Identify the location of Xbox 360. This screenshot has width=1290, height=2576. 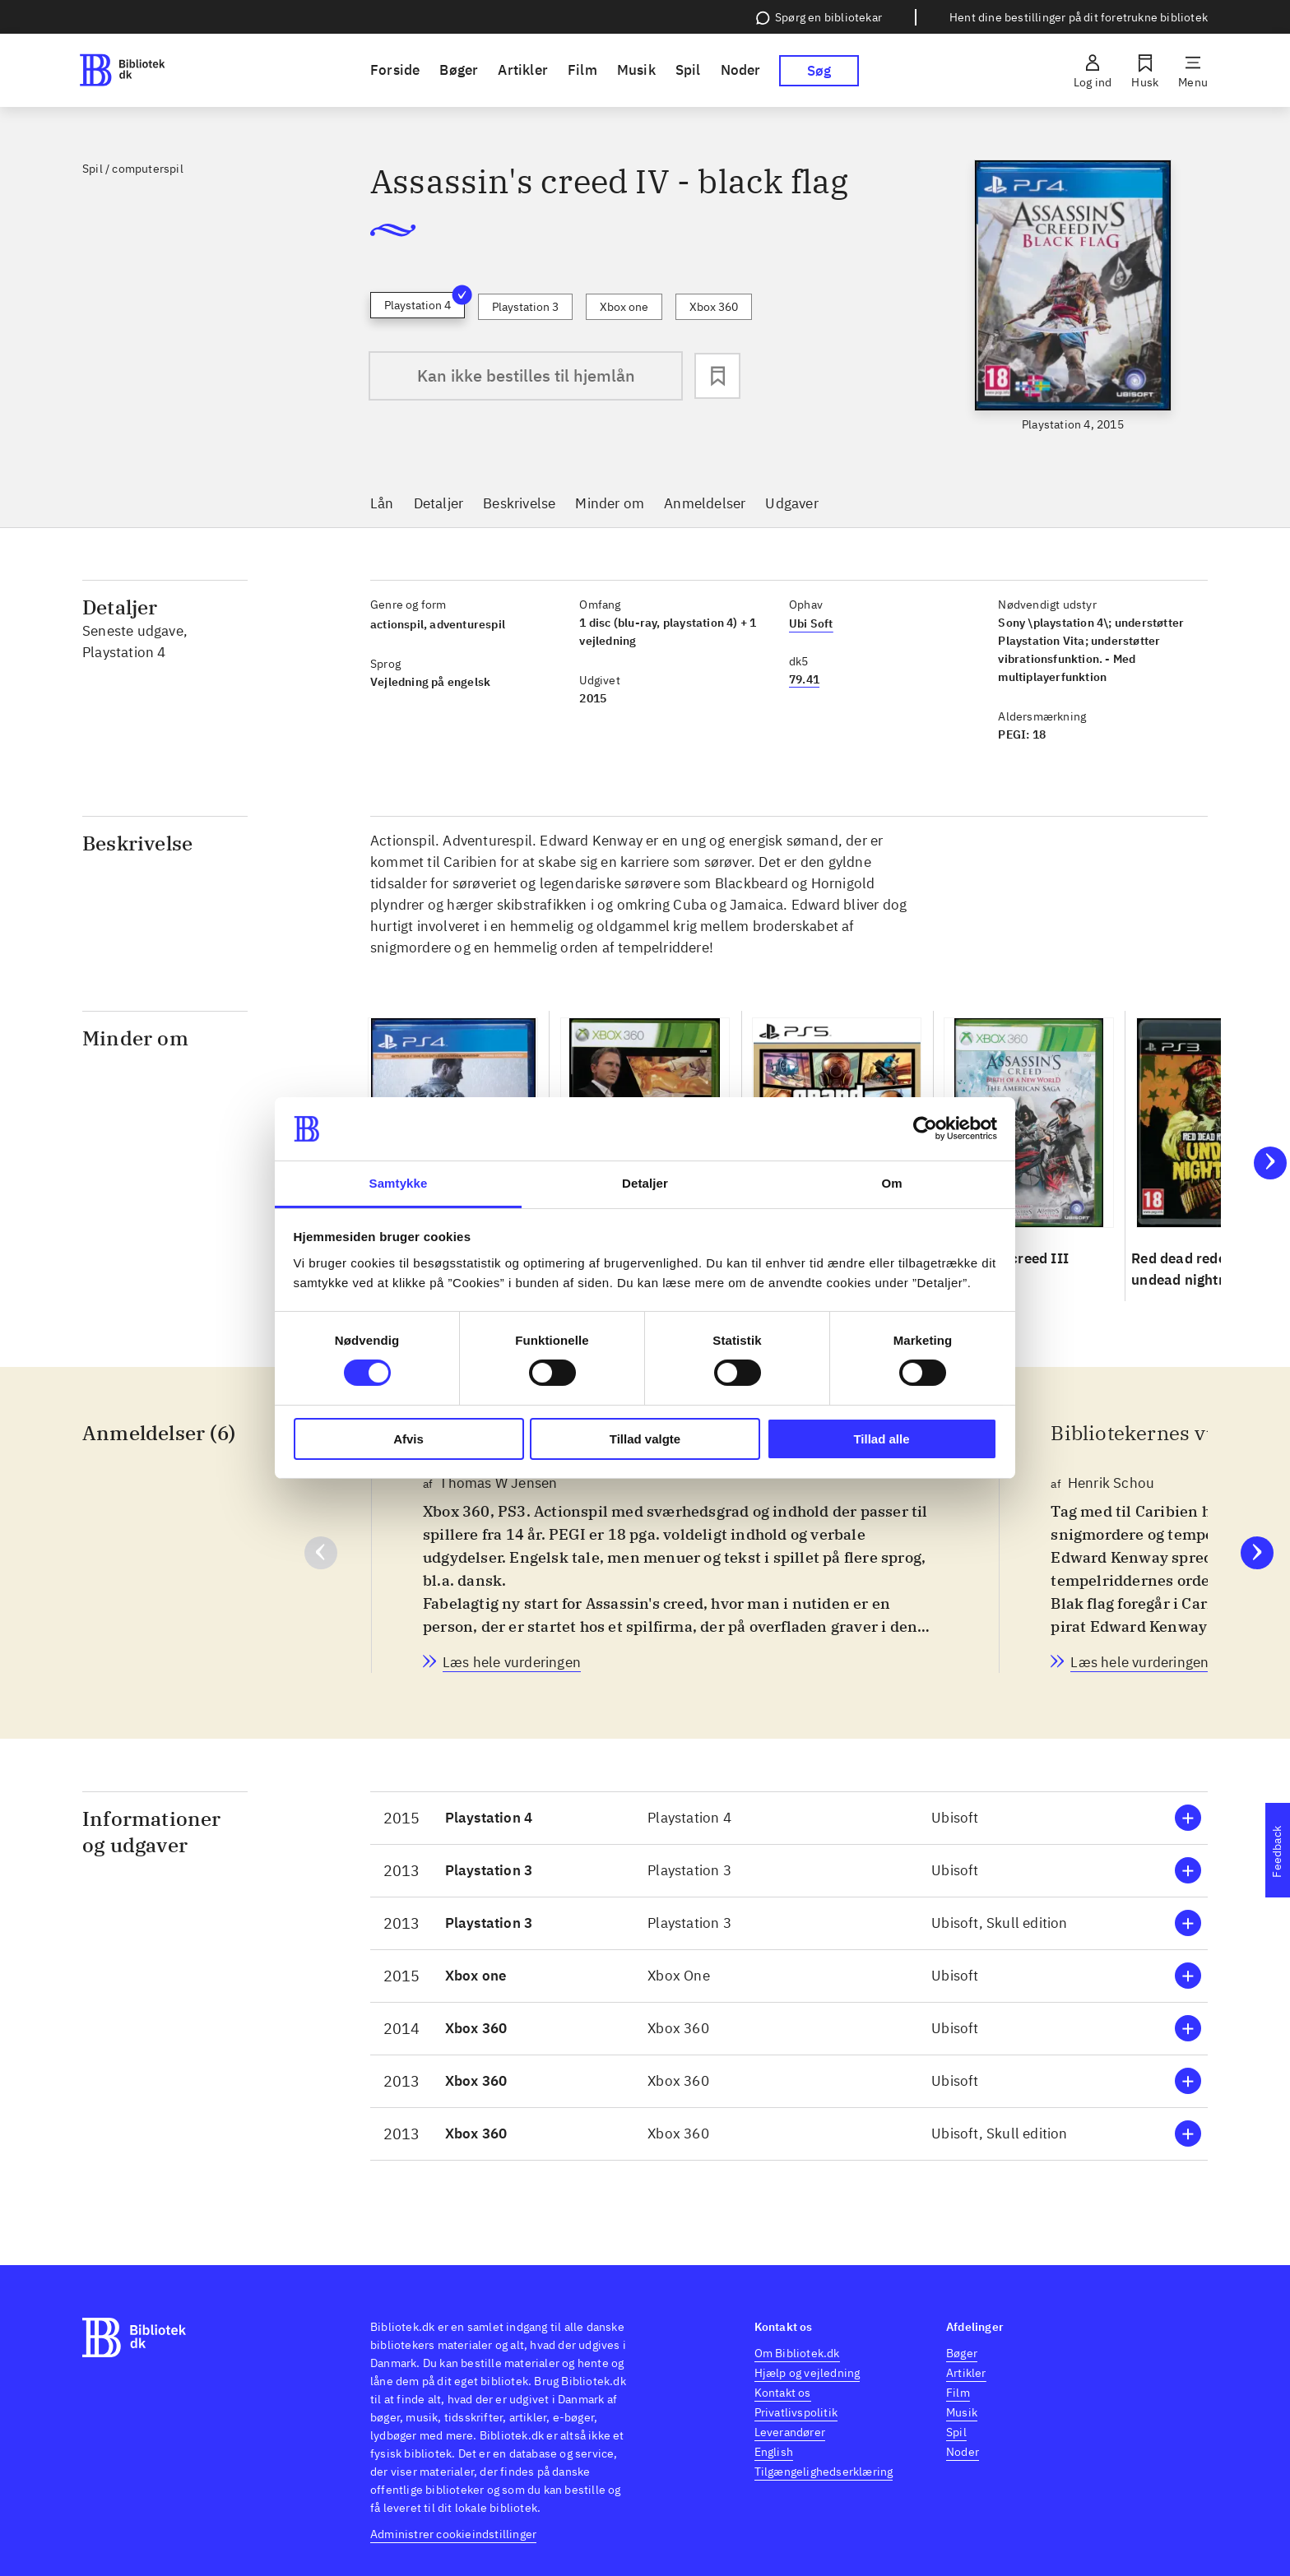
(713, 306).